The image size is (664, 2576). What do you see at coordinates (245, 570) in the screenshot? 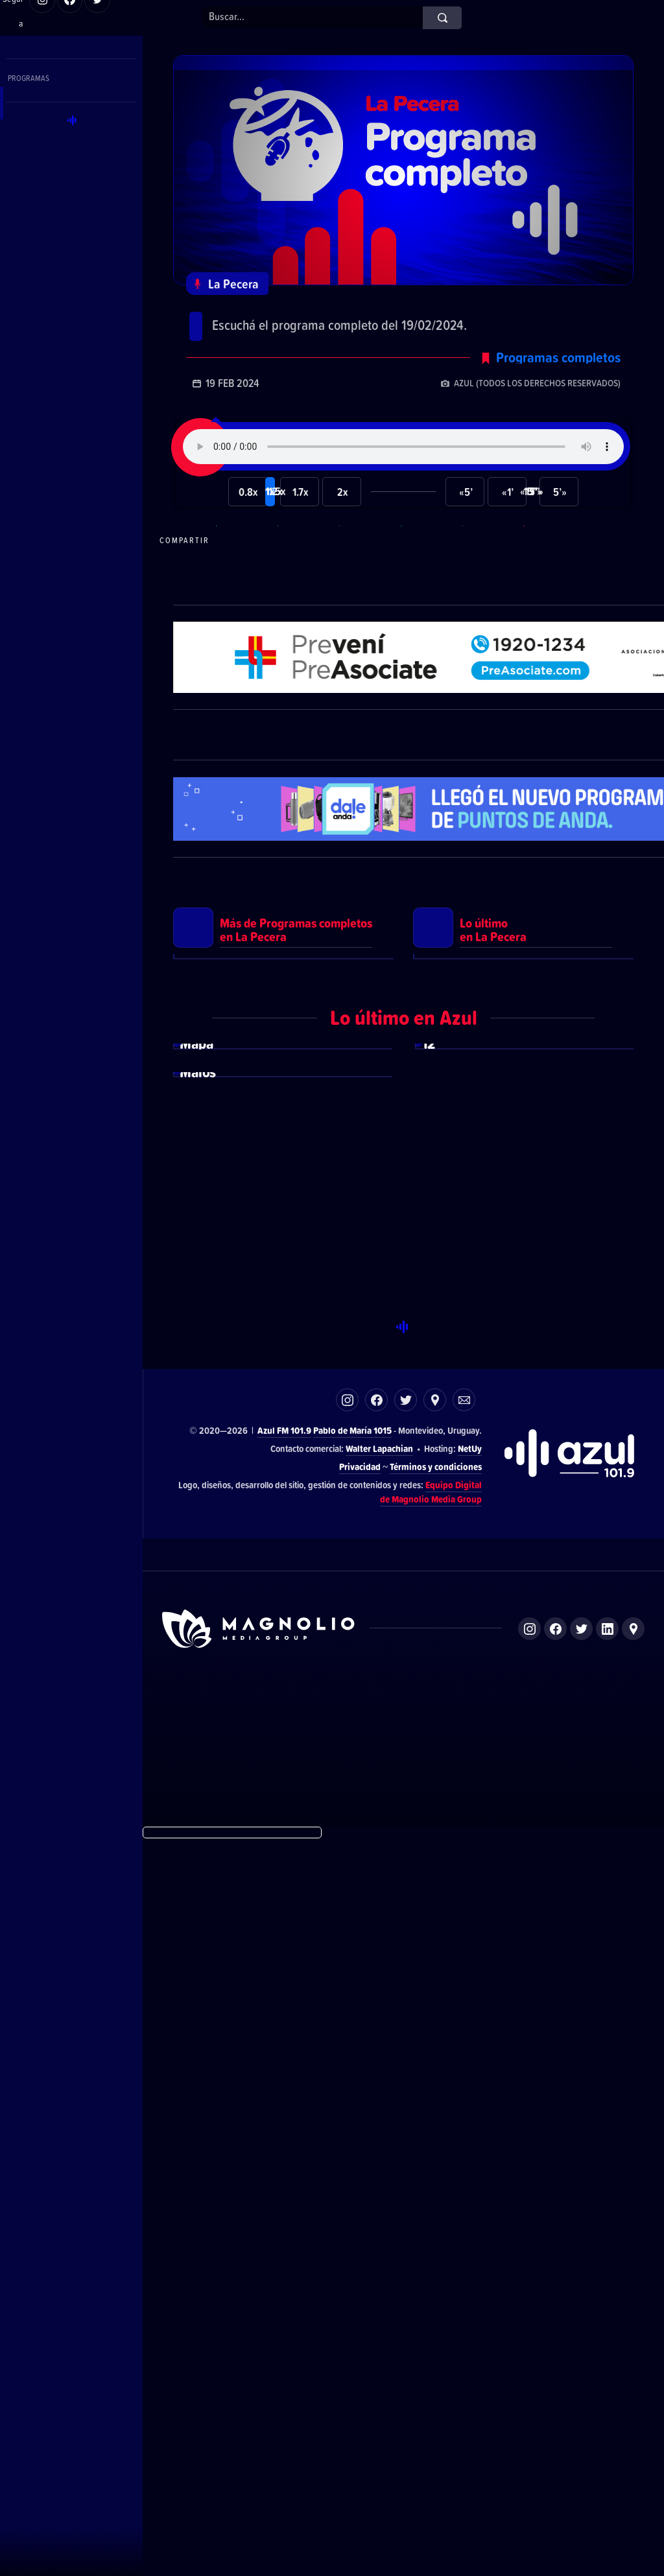
I see `Compartir en WhatsApp` at bounding box center [245, 570].